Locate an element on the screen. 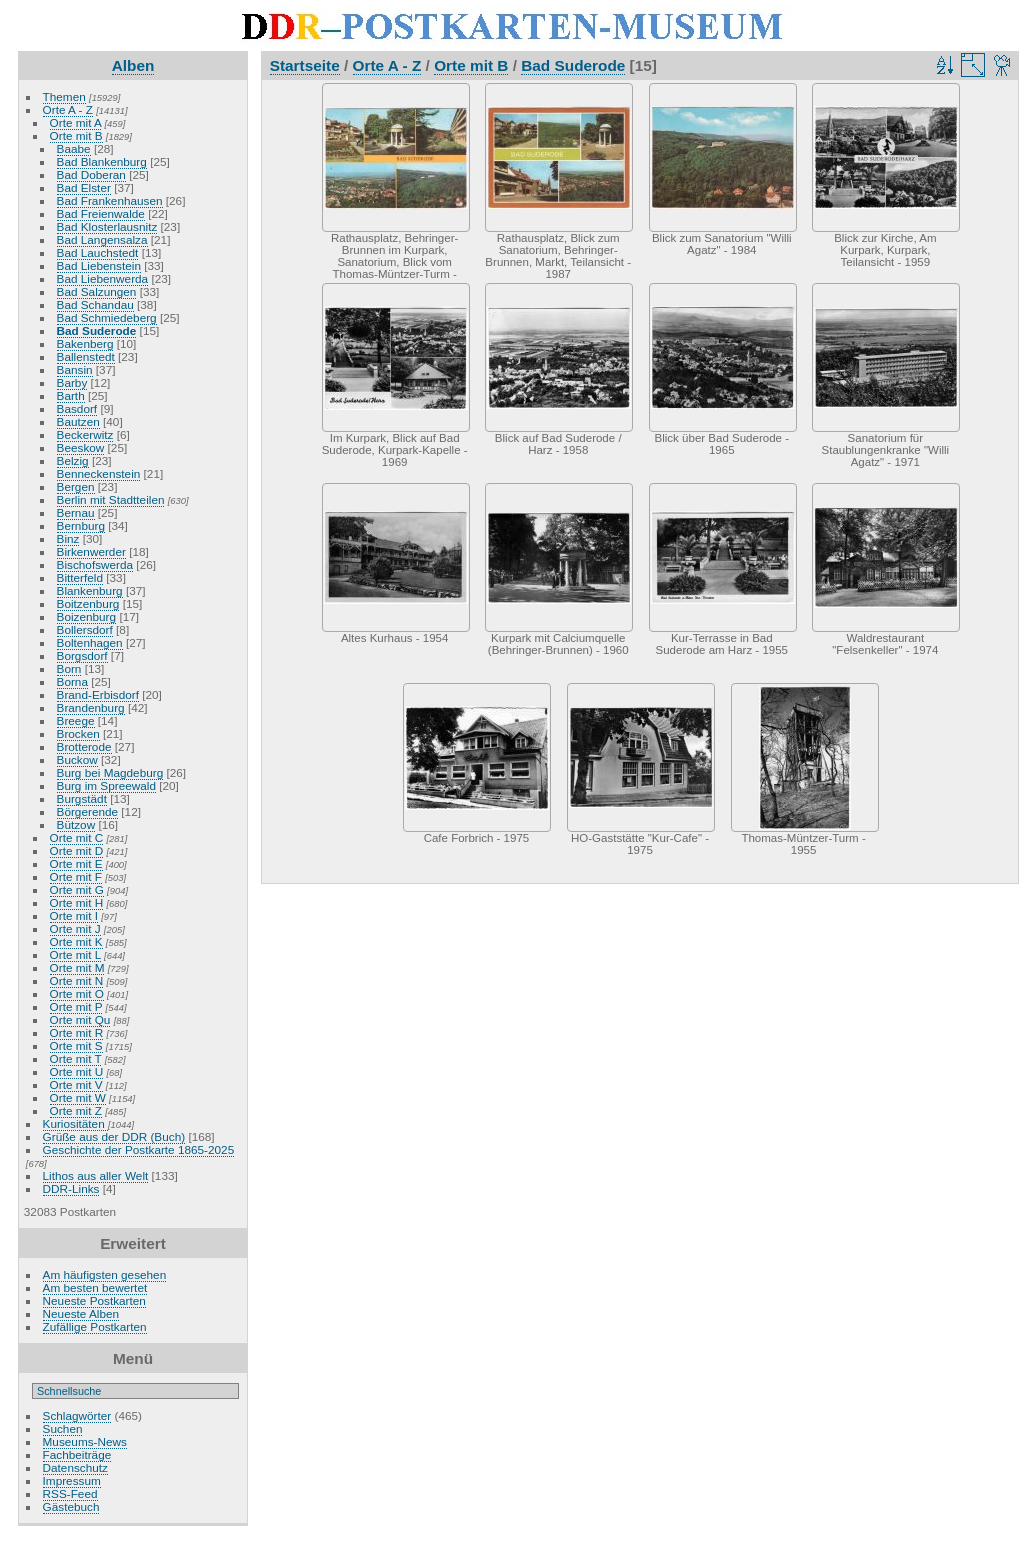 The height and width of the screenshot is (1551, 1024). Orte mit T is located at coordinates (76, 1058).